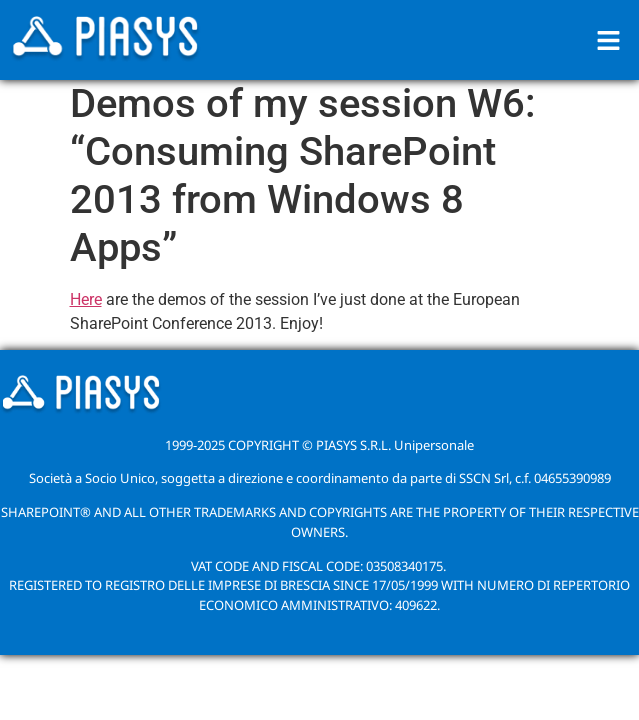 Image resolution: width=639 pixels, height=720 pixels. Describe the element at coordinates (86, 299) in the screenshot. I see `Here` at that location.